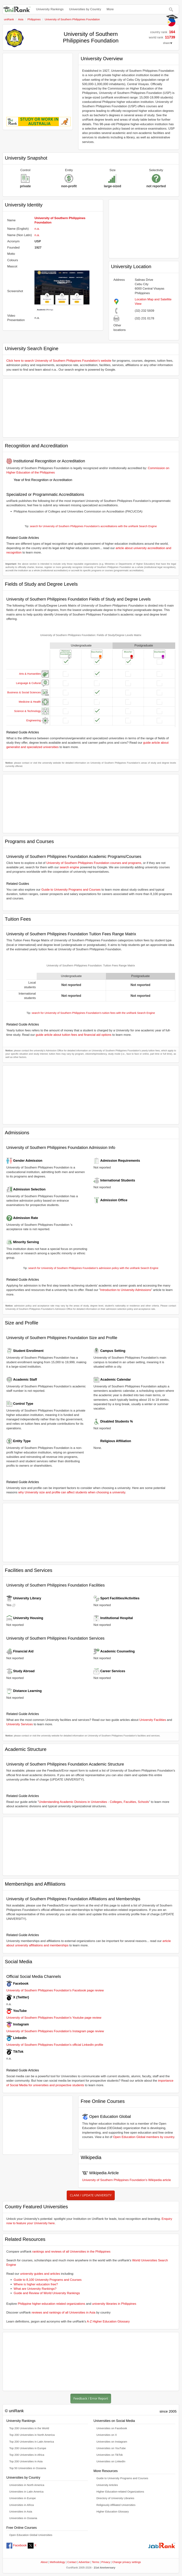 This screenshot has width=182, height=2576. What do you see at coordinates (26, 2461) in the screenshot?
I see `Top 200 Universities in Asia` at bounding box center [26, 2461].